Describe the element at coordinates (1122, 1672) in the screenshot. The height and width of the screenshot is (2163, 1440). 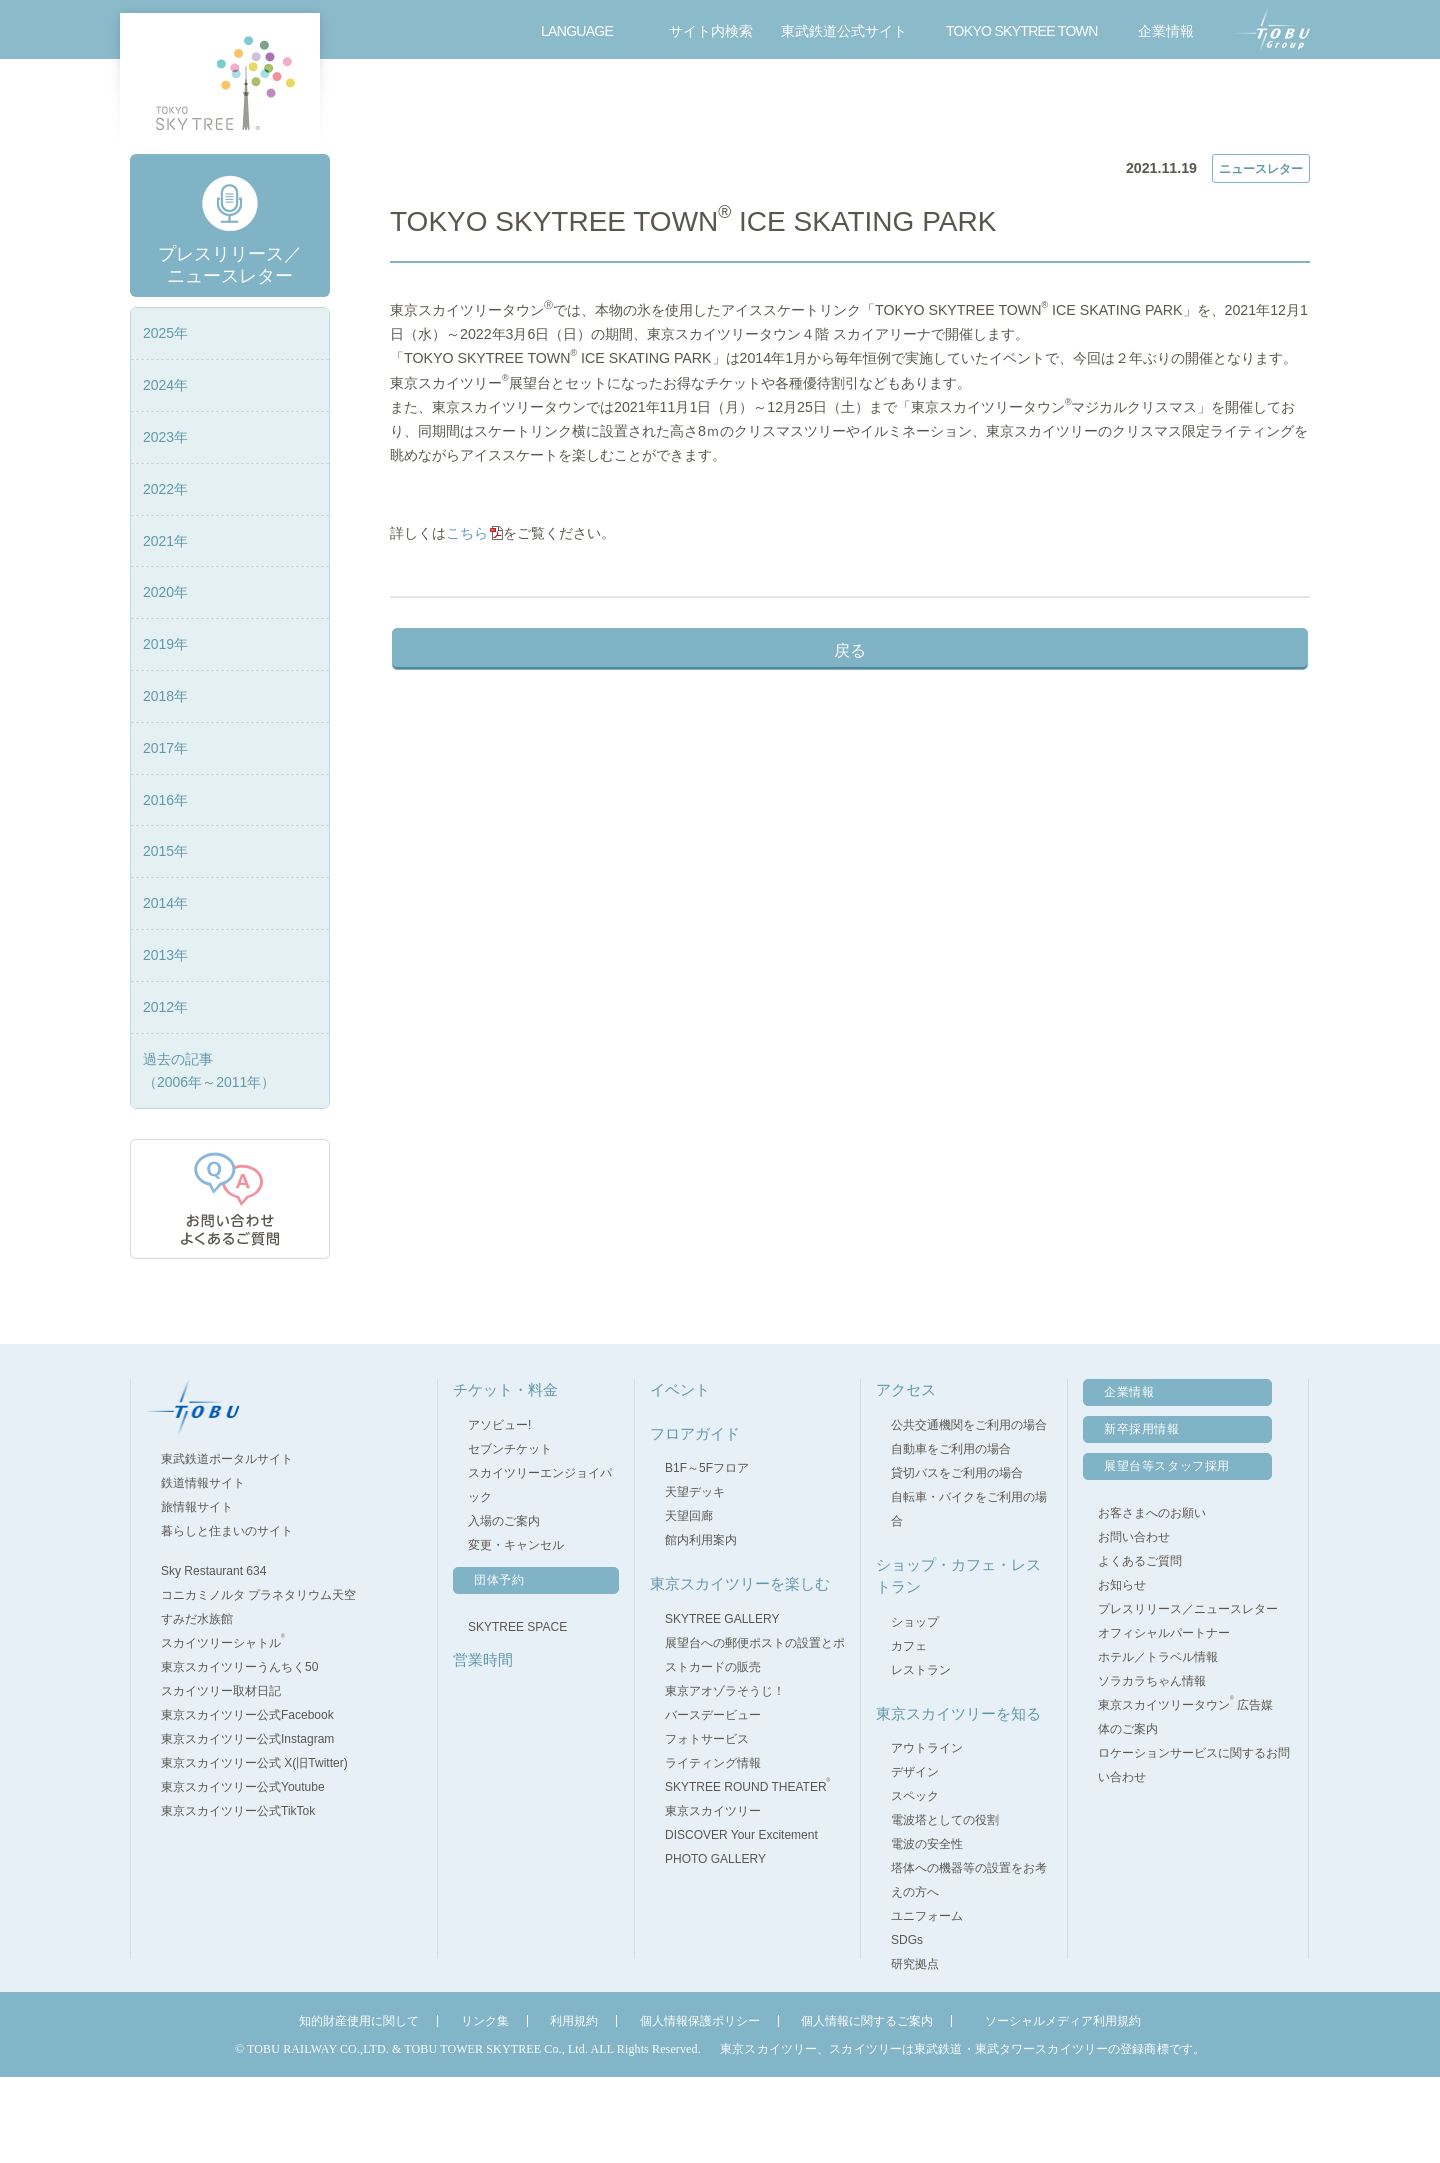
I see `お知らせ` at that location.